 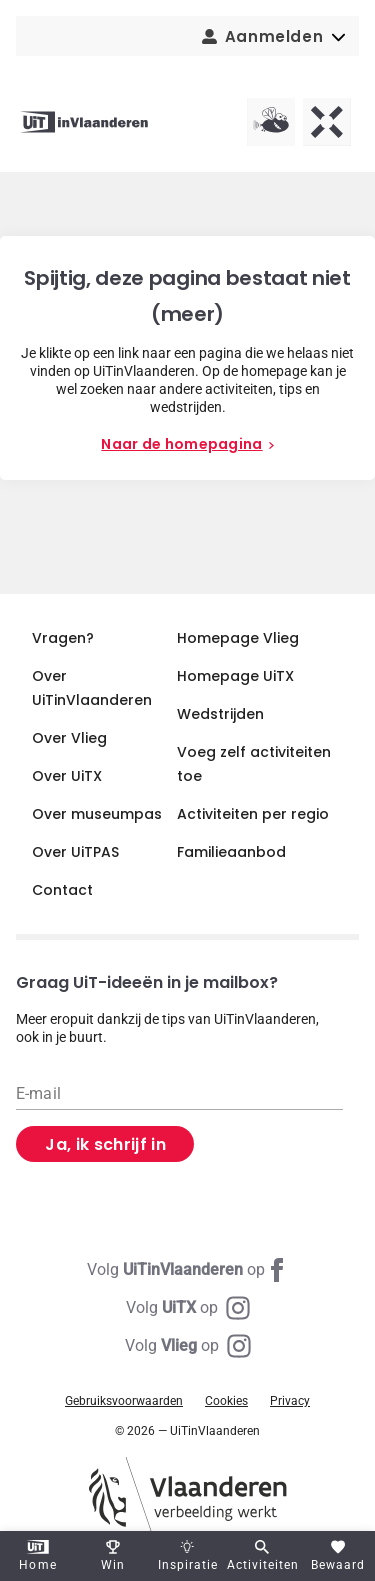 I want to click on Cookies, so click(x=226, y=1401).